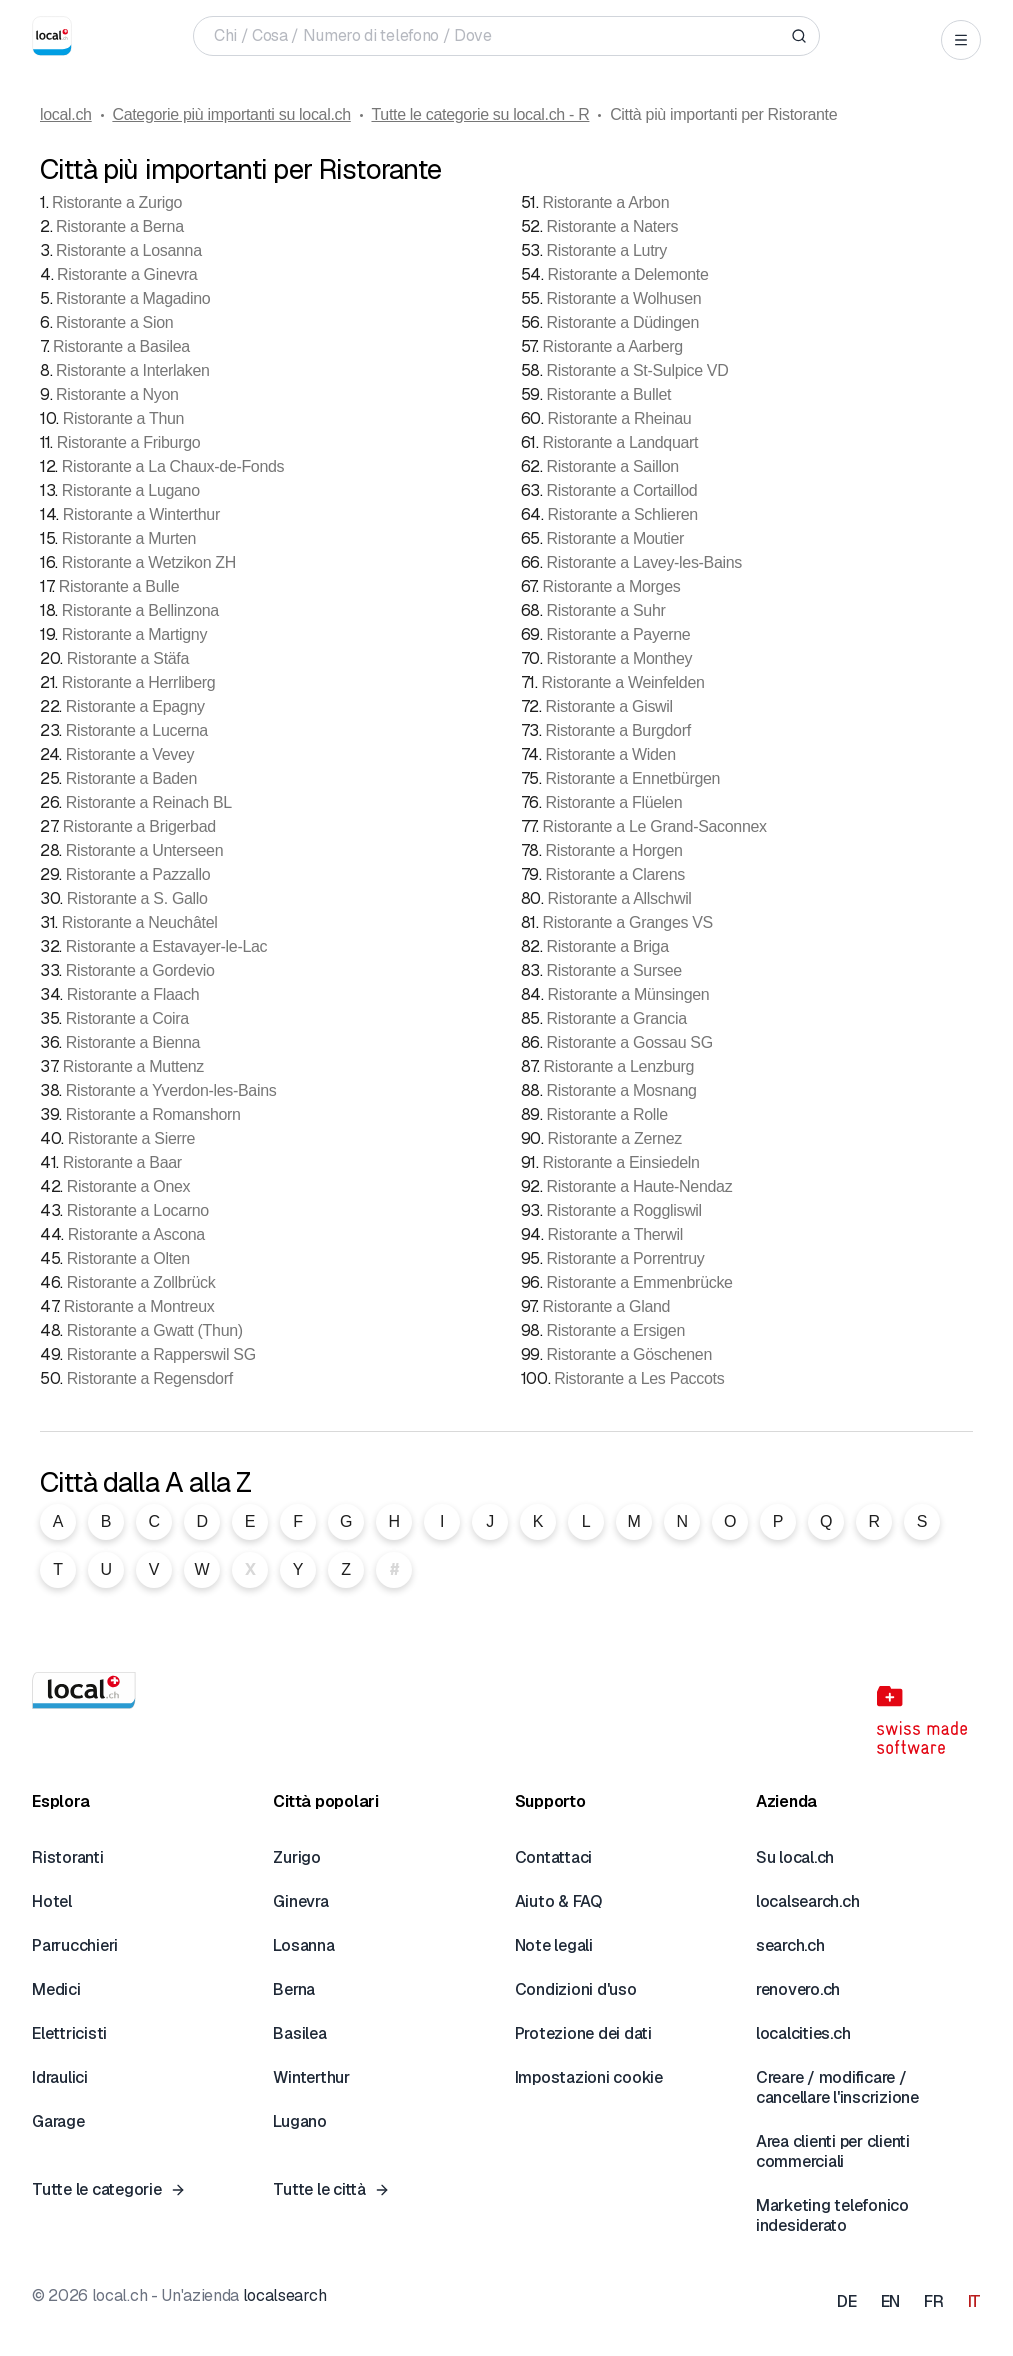  I want to click on Ristorante a Sierre, so click(131, 1138).